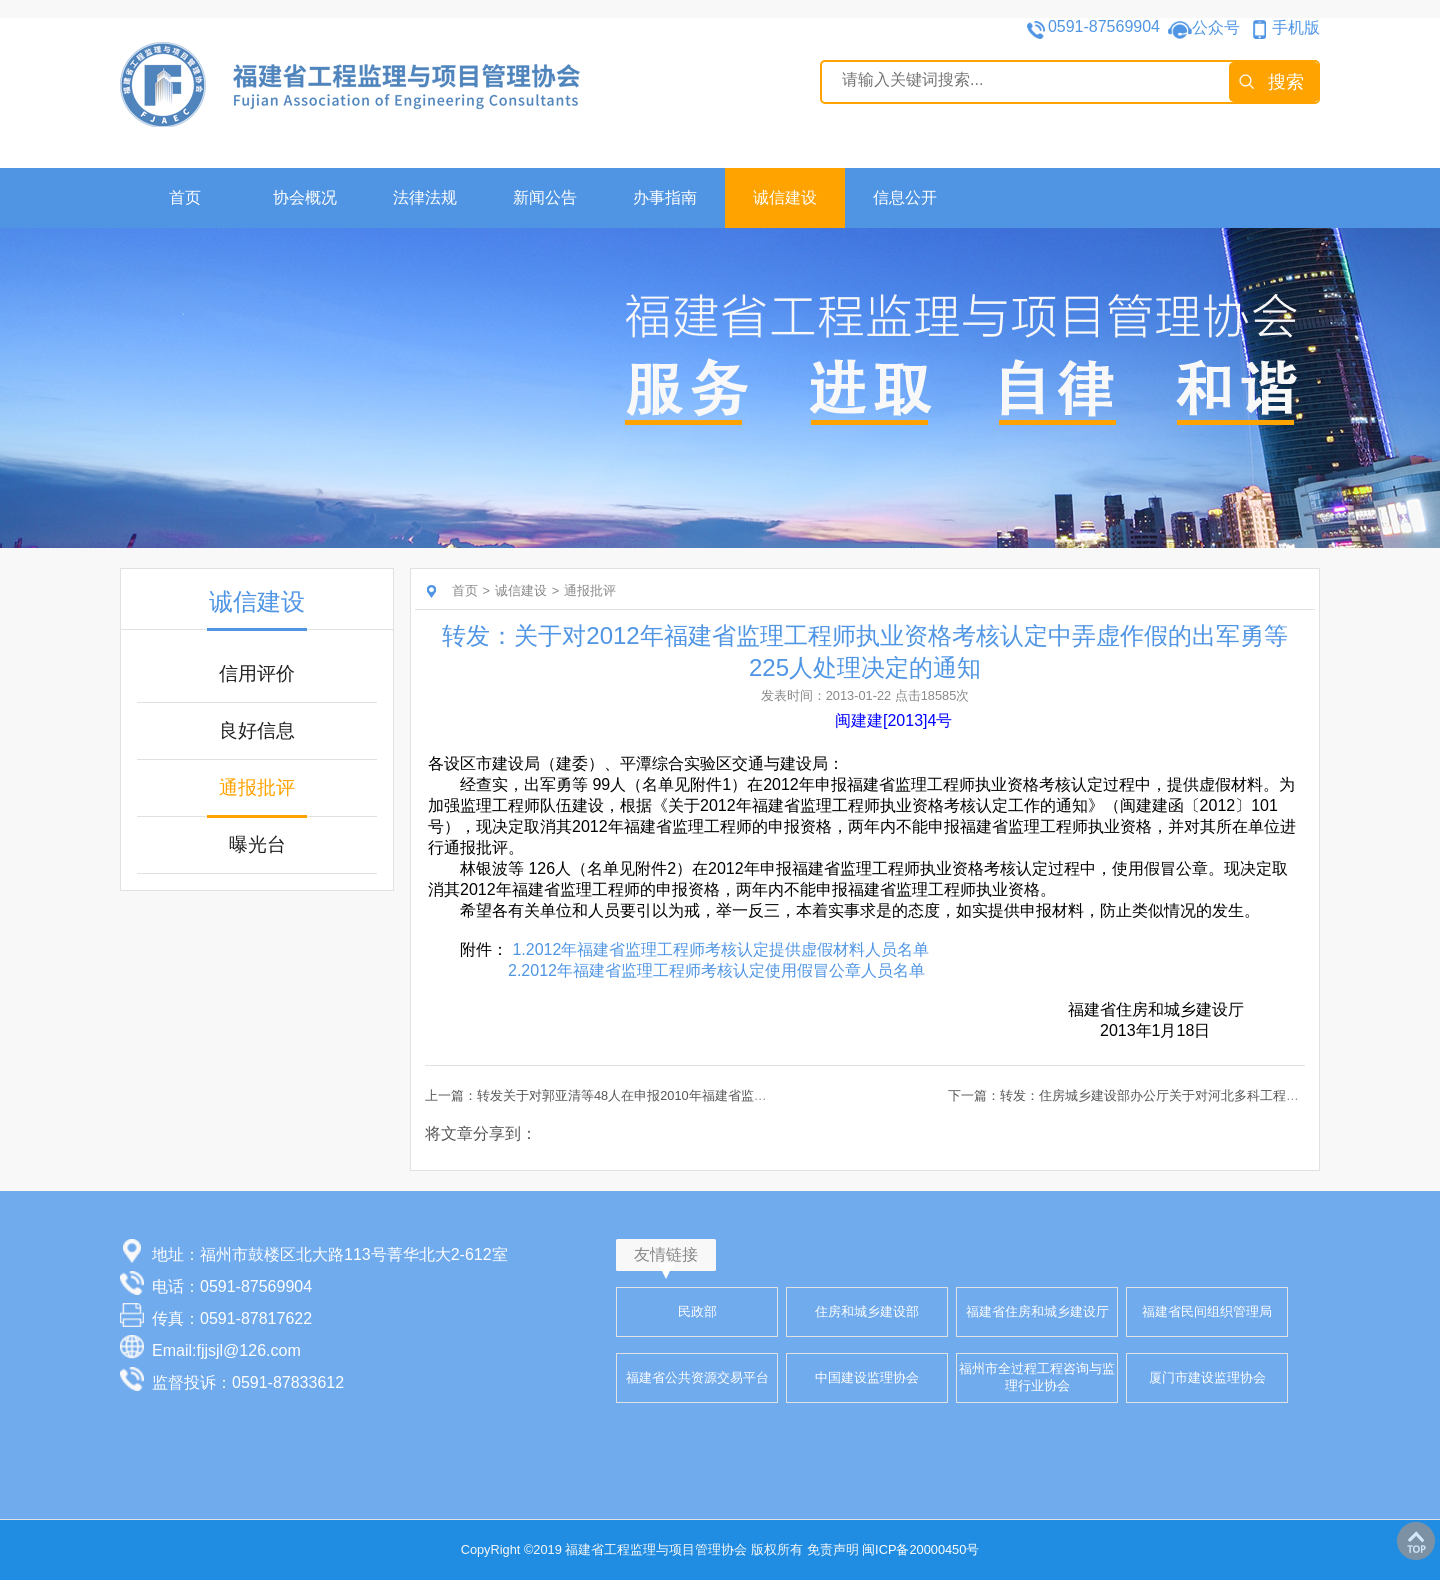 Image resolution: width=1440 pixels, height=1580 pixels. What do you see at coordinates (905, 197) in the screenshot?
I see `信息公开` at bounding box center [905, 197].